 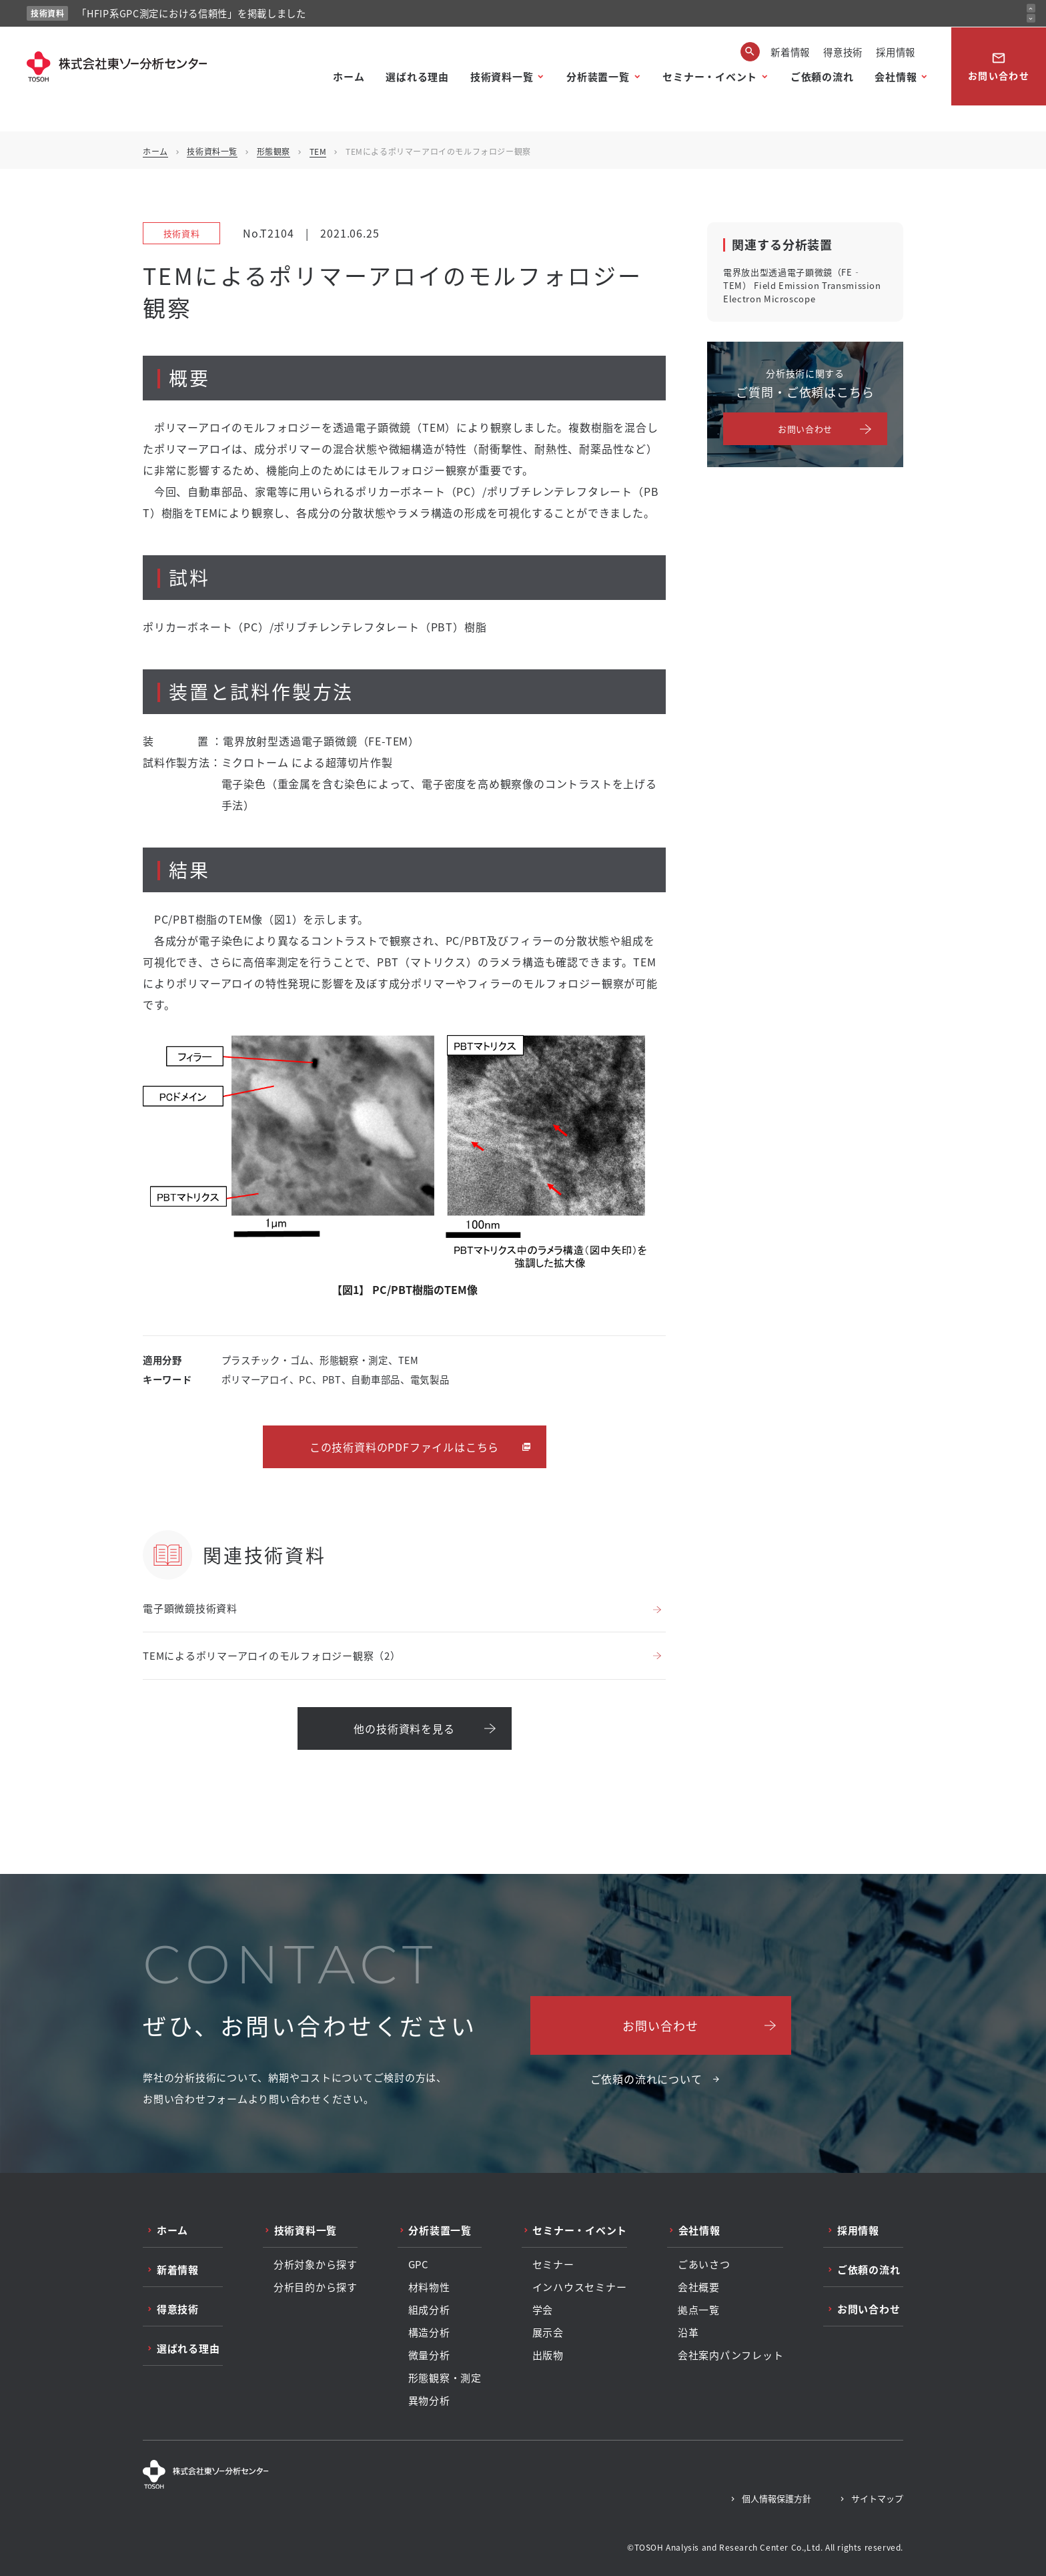 What do you see at coordinates (699, 2310) in the screenshot?
I see `拠点一覧` at bounding box center [699, 2310].